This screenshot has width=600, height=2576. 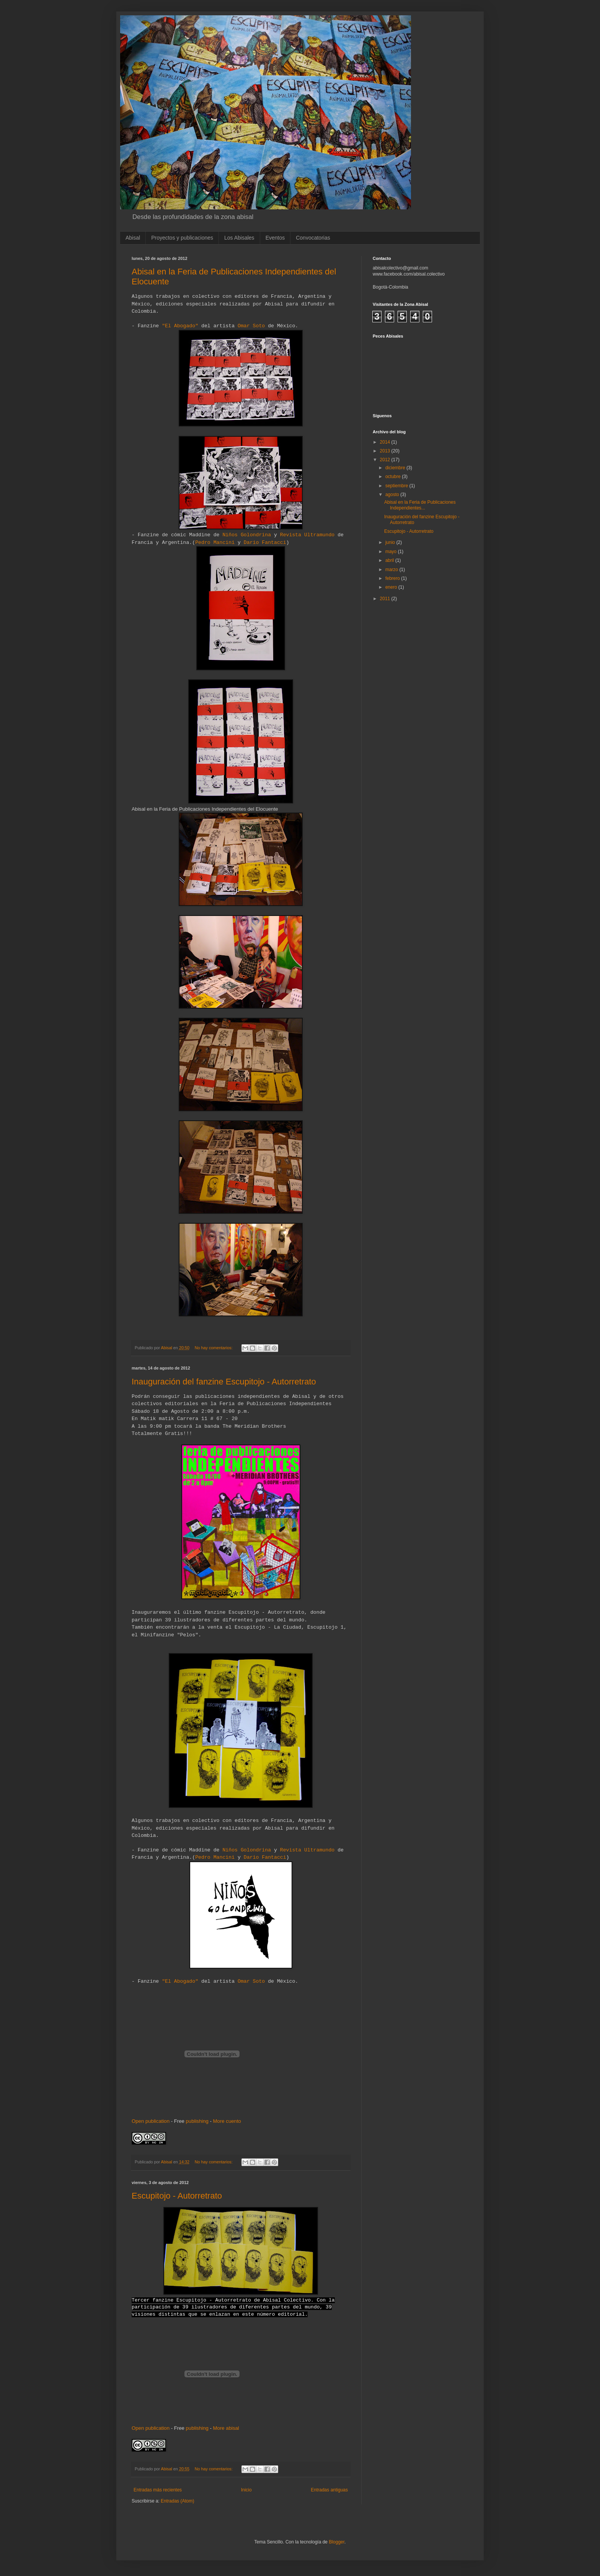 I want to click on Niños Golondrina, so click(x=246, y=535).